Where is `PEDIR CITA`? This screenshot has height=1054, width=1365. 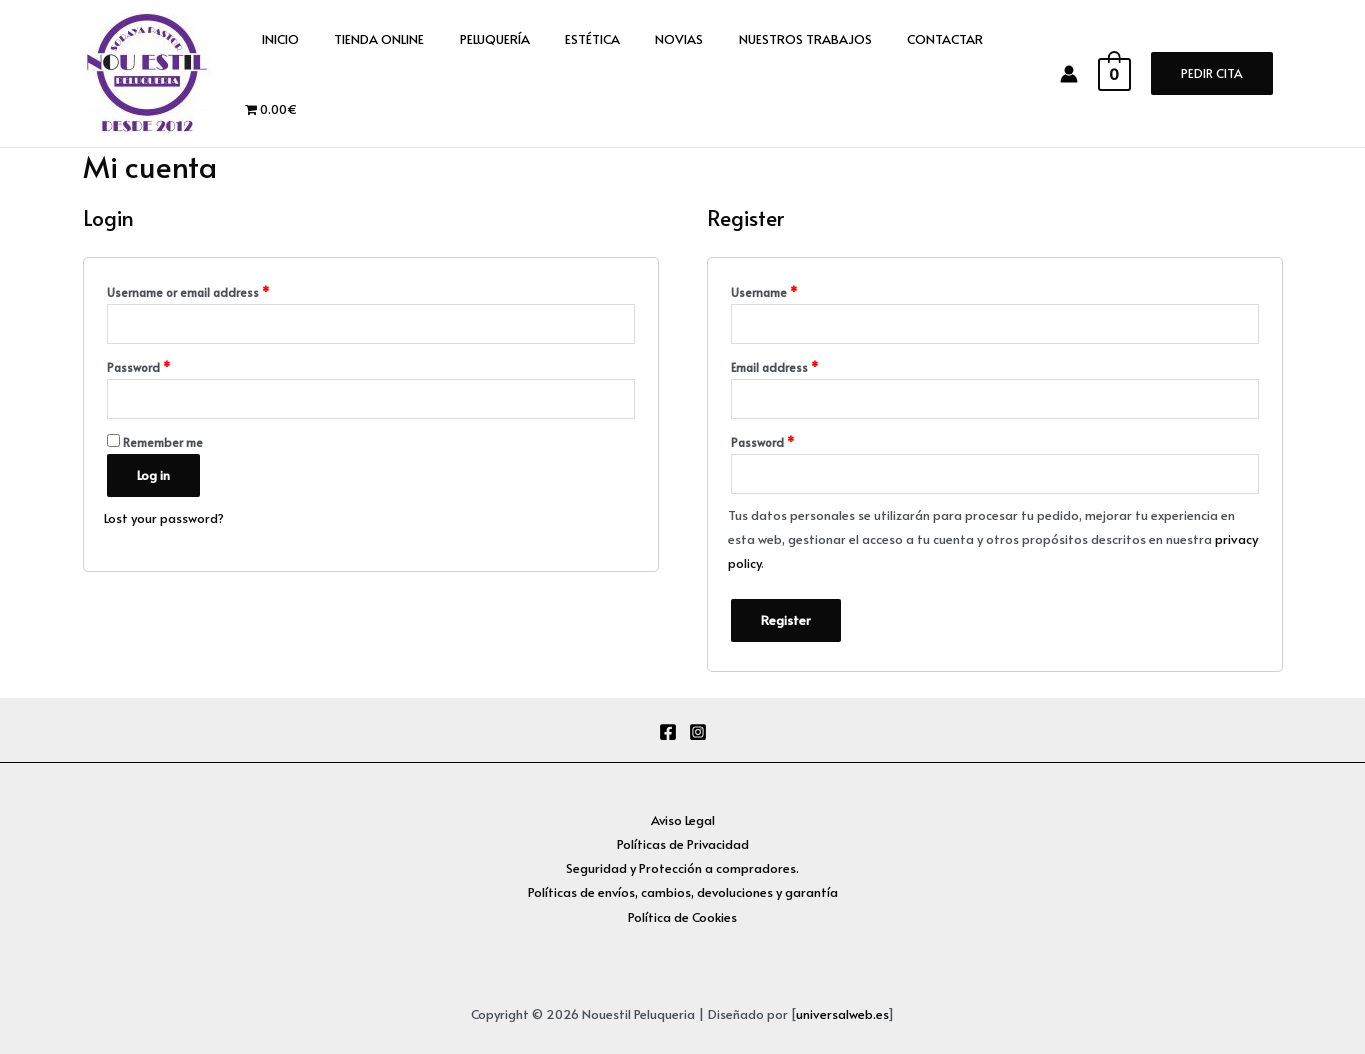 PEDIR CITA is located at coordinates (1212, 73).